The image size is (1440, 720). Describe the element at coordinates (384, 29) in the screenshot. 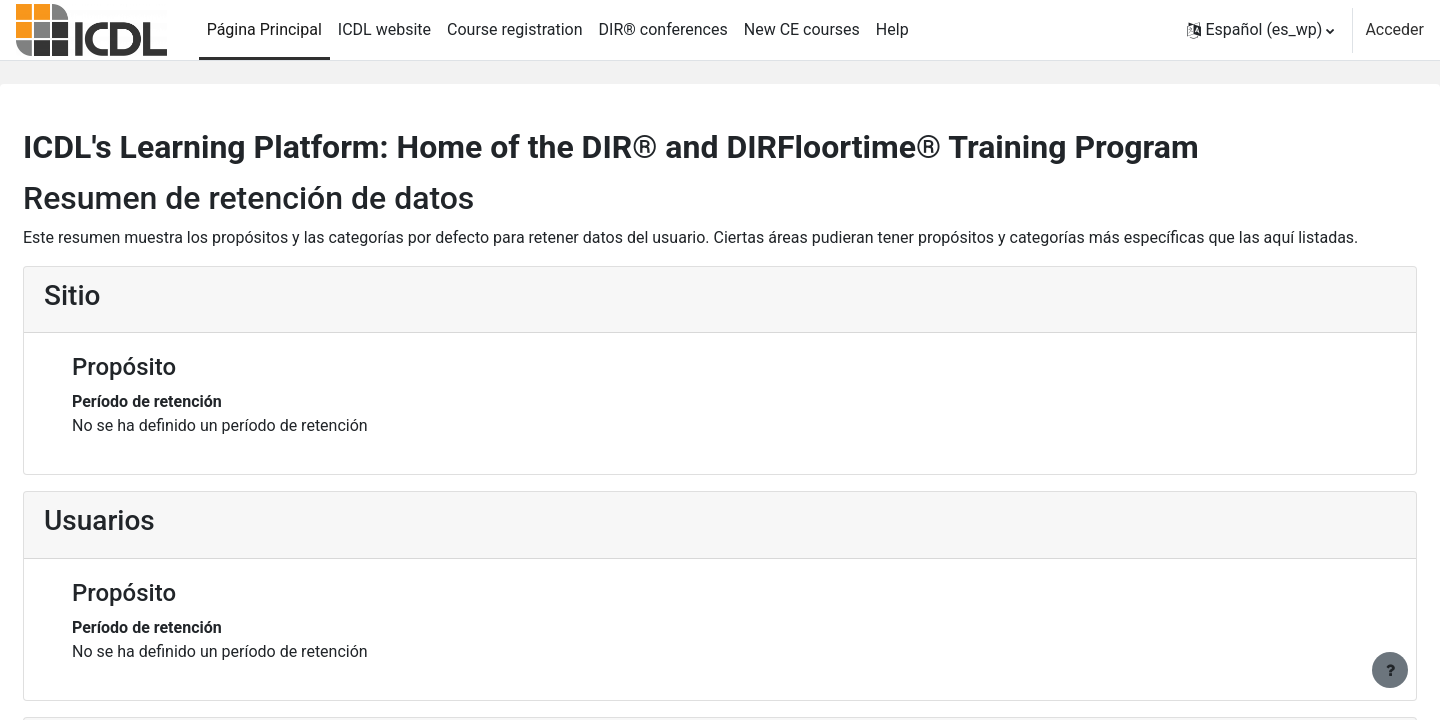

I see `ICDL website [menuitem]` at that location.